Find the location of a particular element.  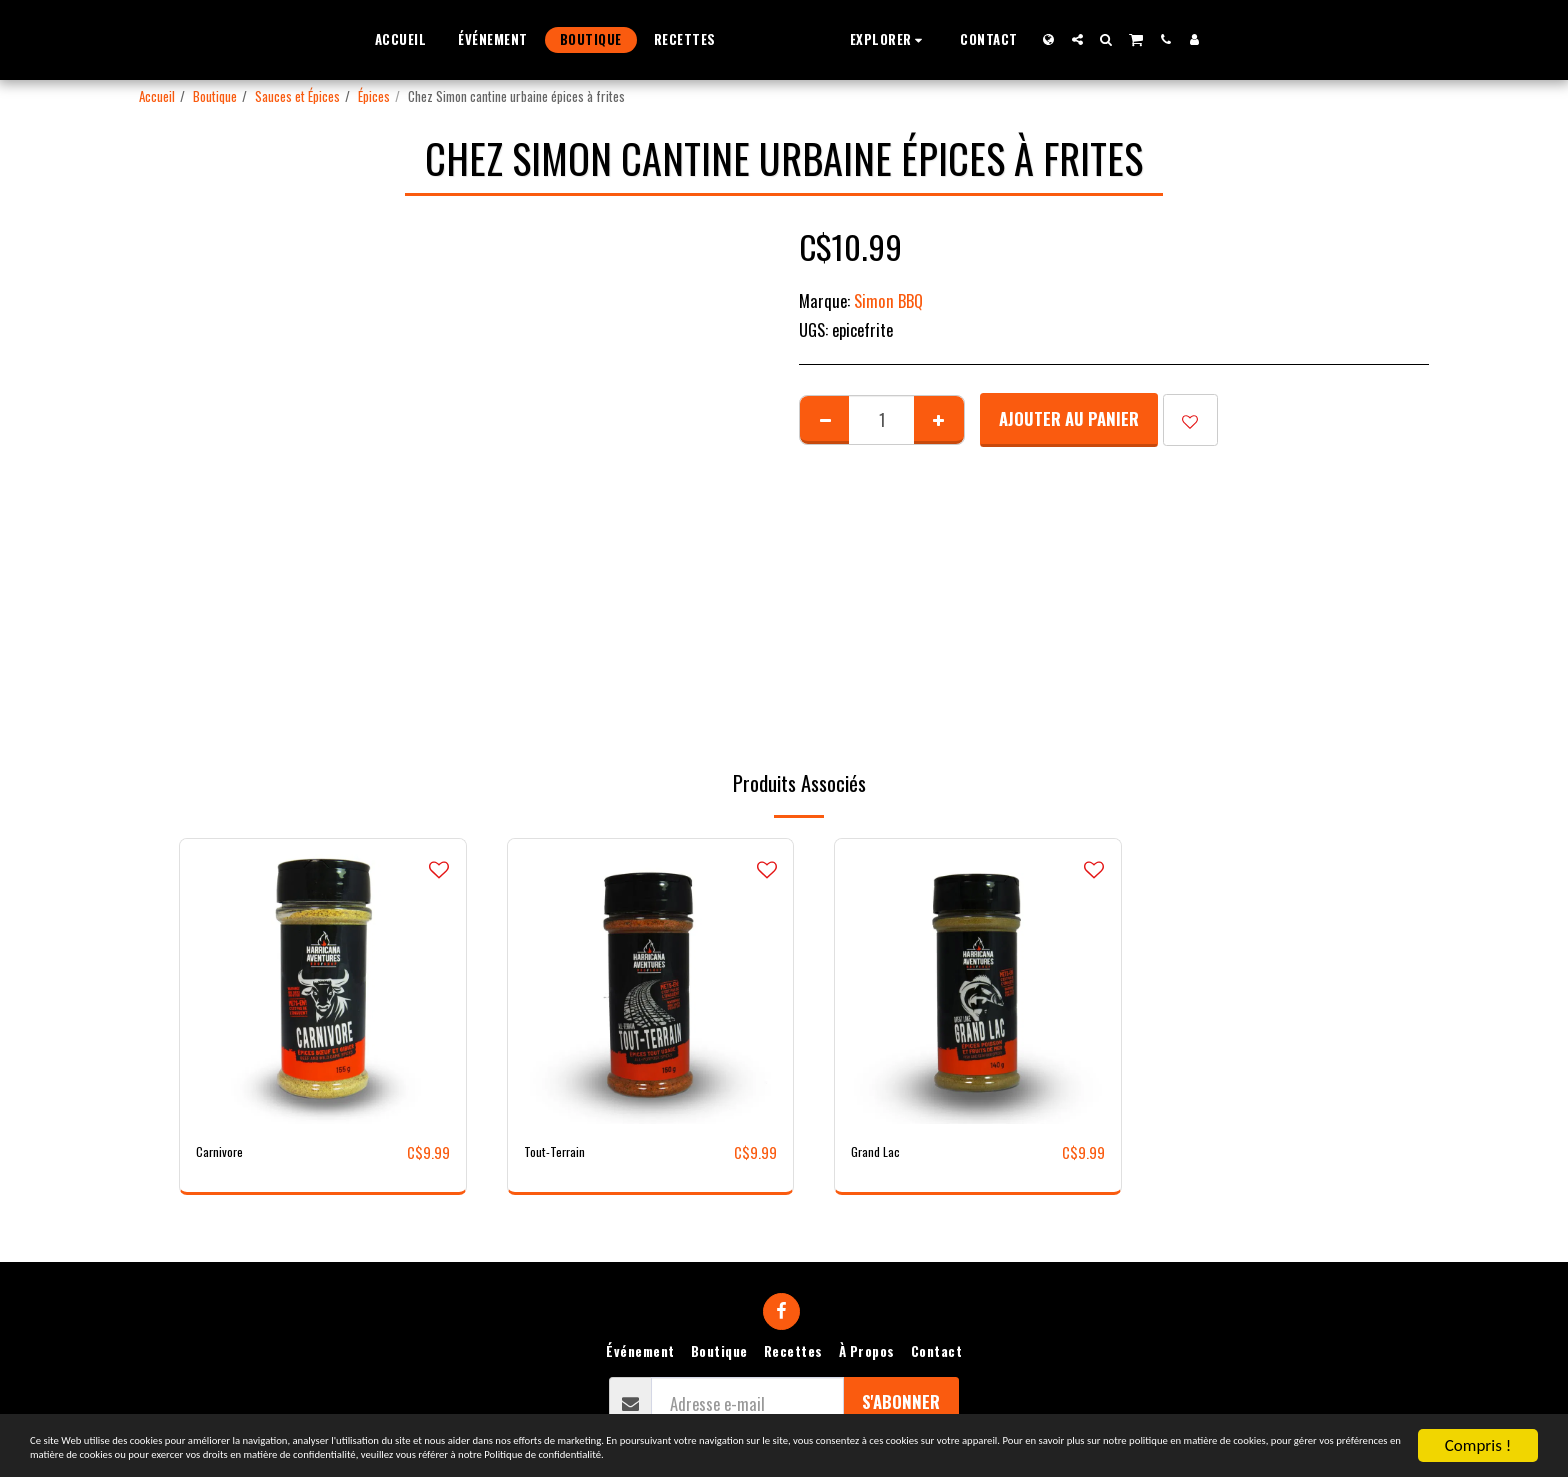

Simon BBQ is located at coordinates (888, 300).